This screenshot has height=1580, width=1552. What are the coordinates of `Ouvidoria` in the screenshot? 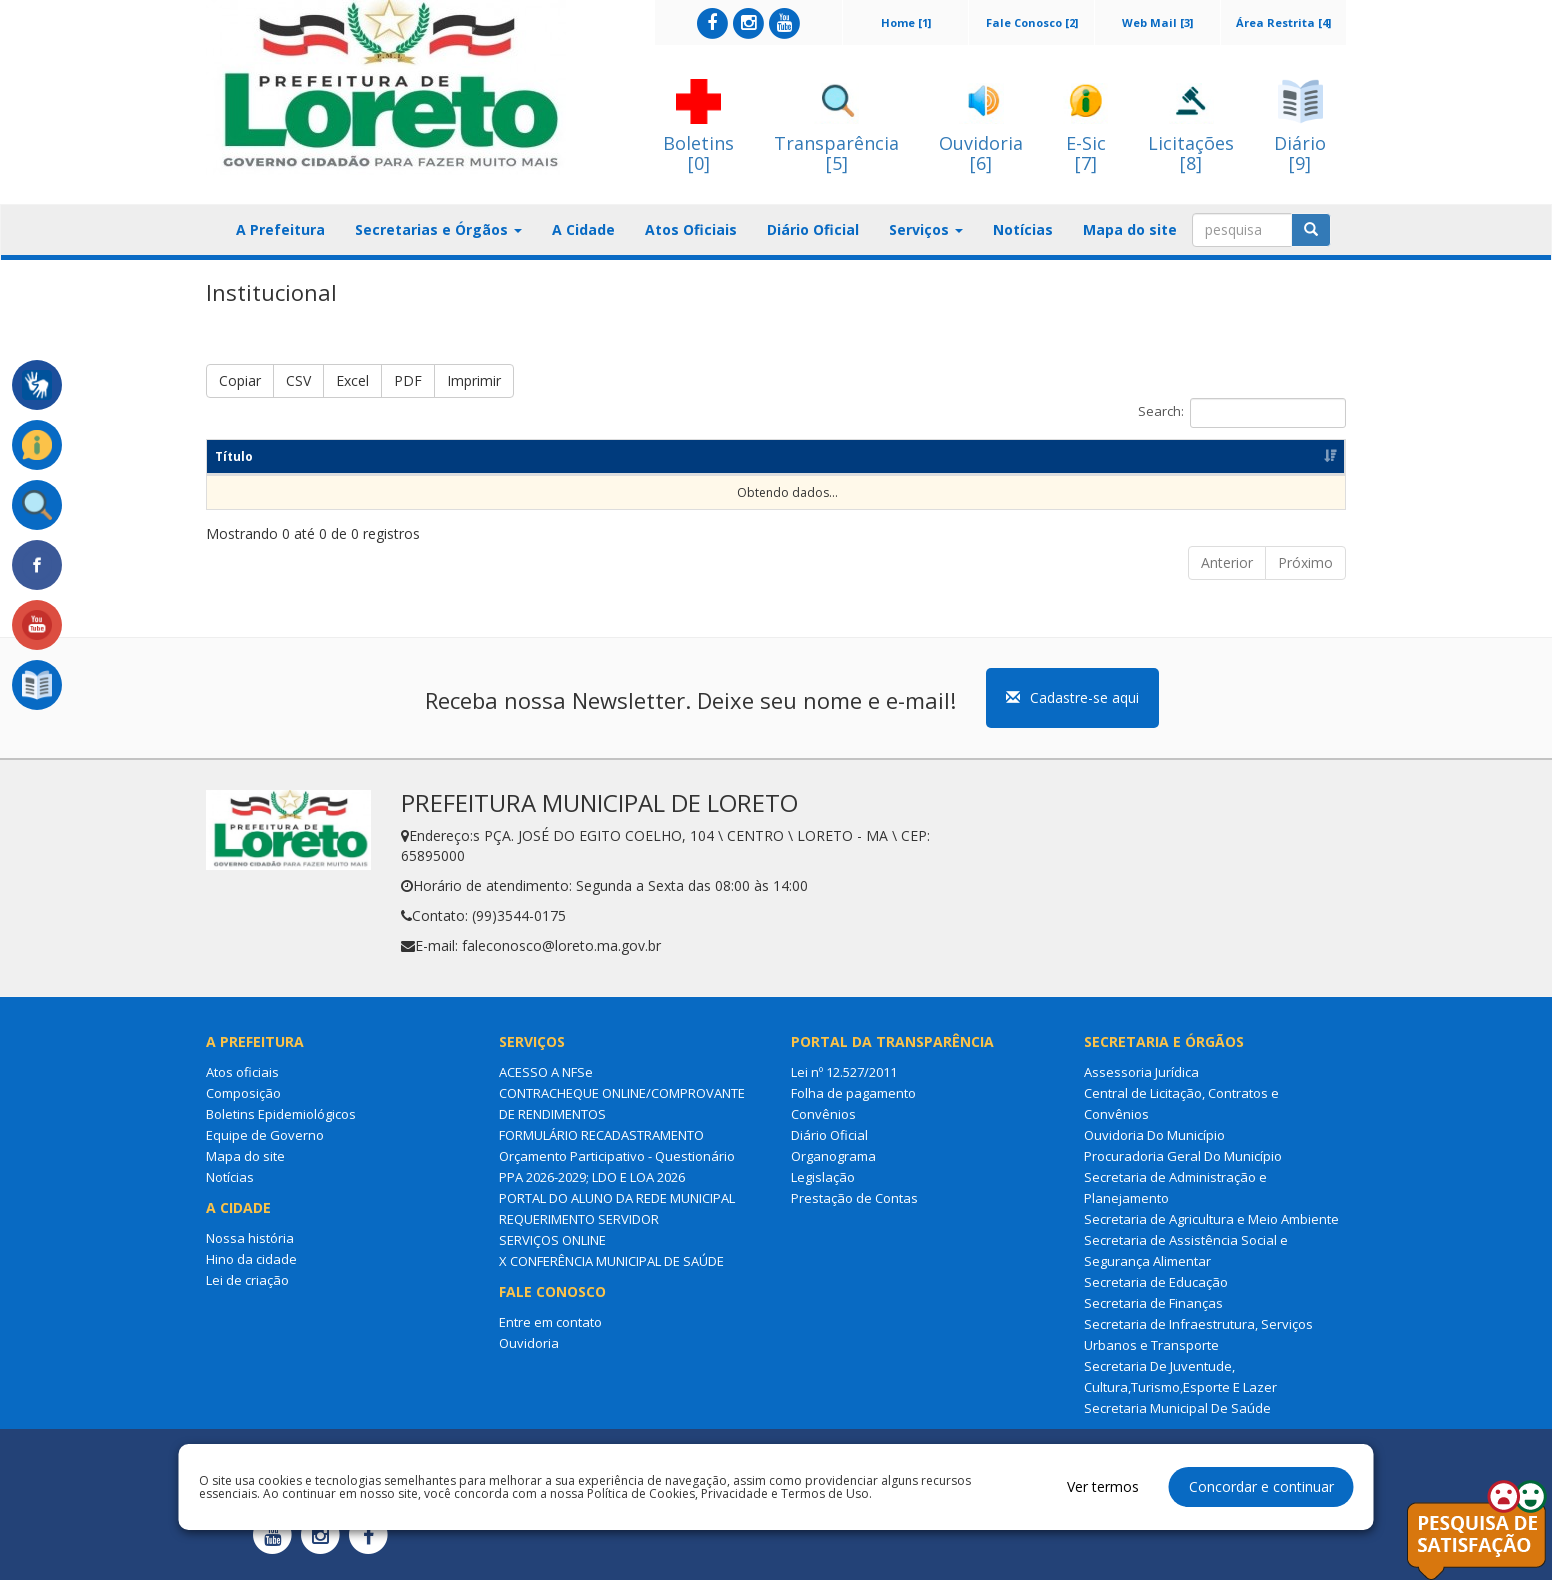 It's located at (529, 1343).